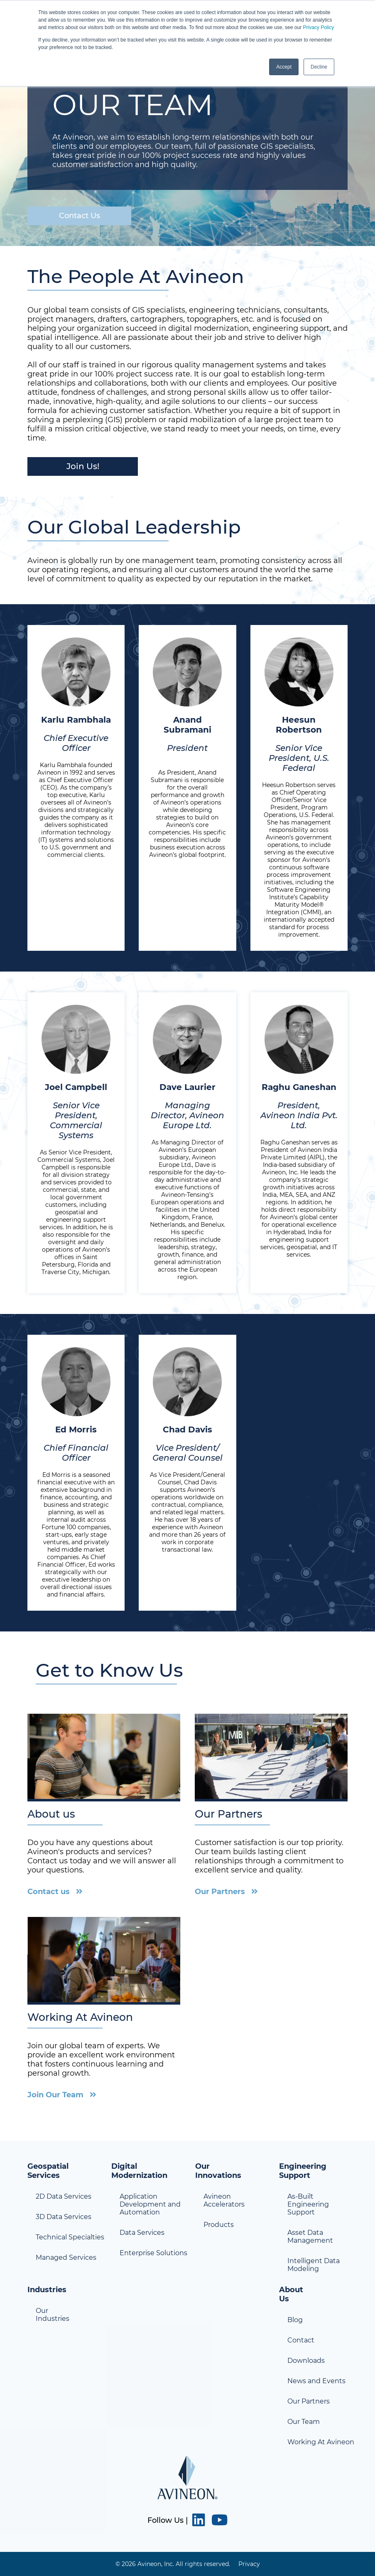 The width and height of the screenshot is (375, 2576). What do you see at coordinates (55, 2094) in the screenshot?
I see `Join Our Team` at bounding box center [55, 2094].